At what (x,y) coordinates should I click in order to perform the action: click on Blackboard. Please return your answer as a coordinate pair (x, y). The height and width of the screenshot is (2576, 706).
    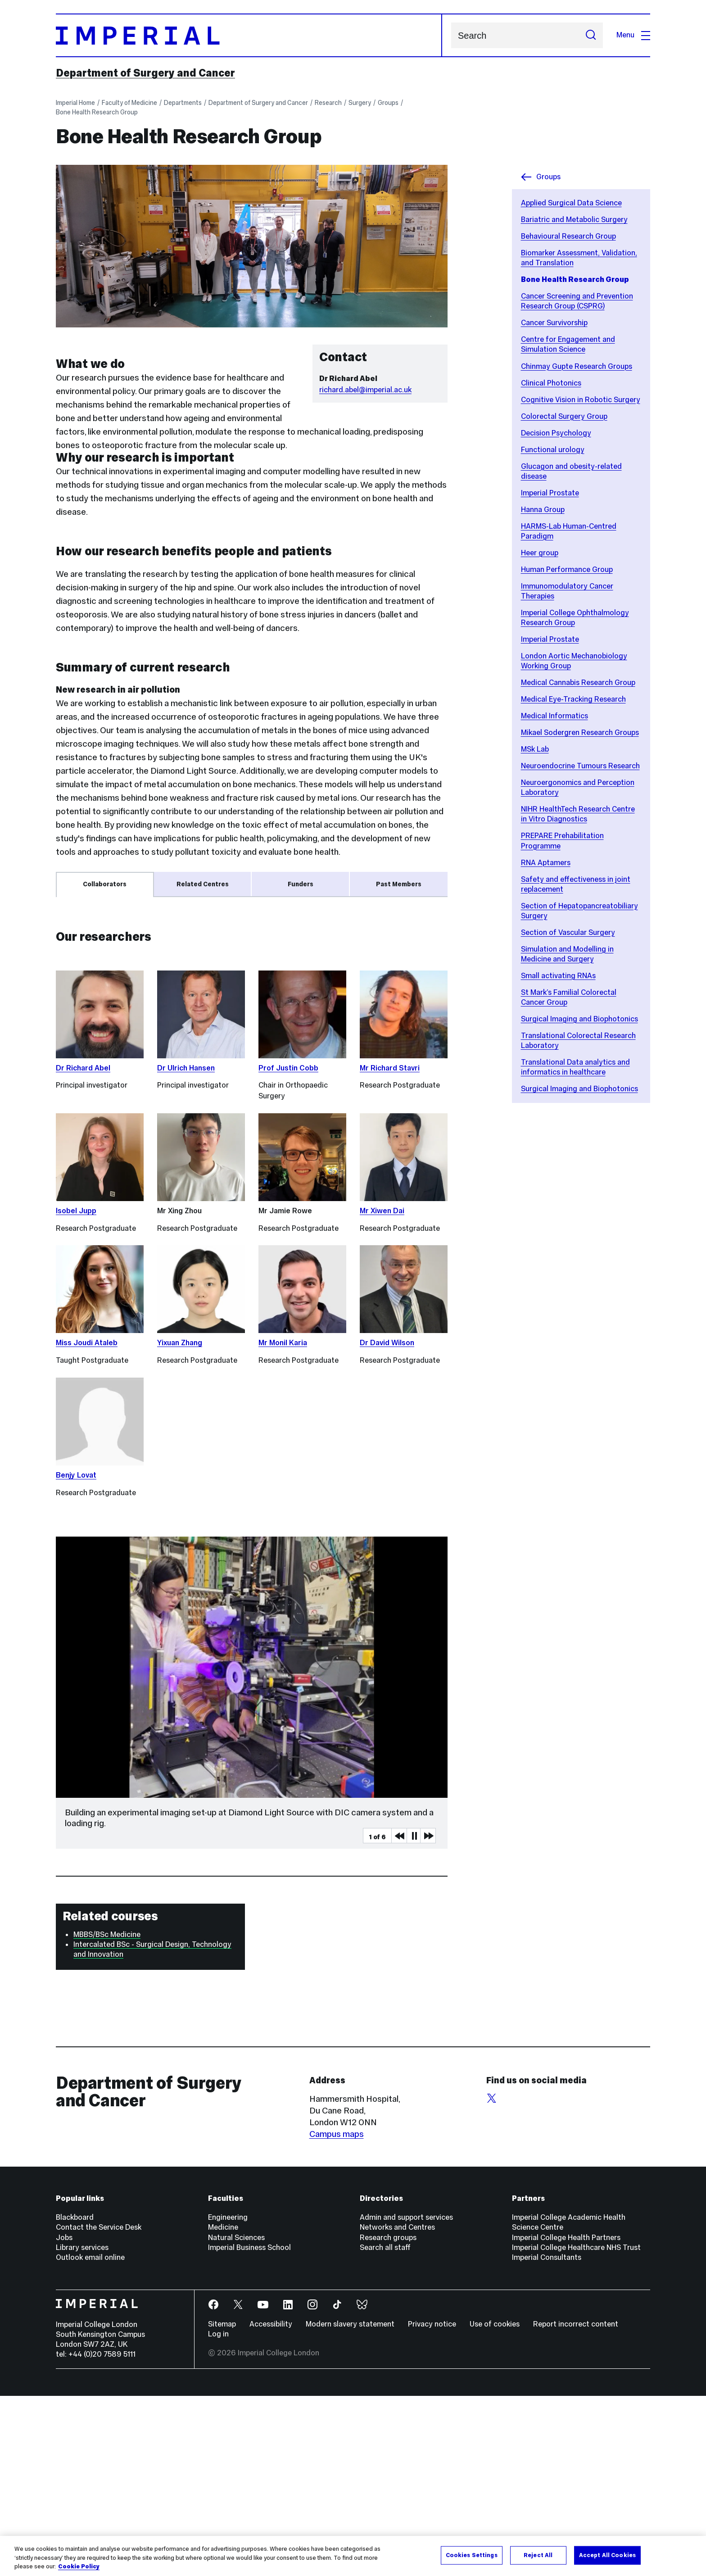
    Looking at the image, I should click on (75, 2397).